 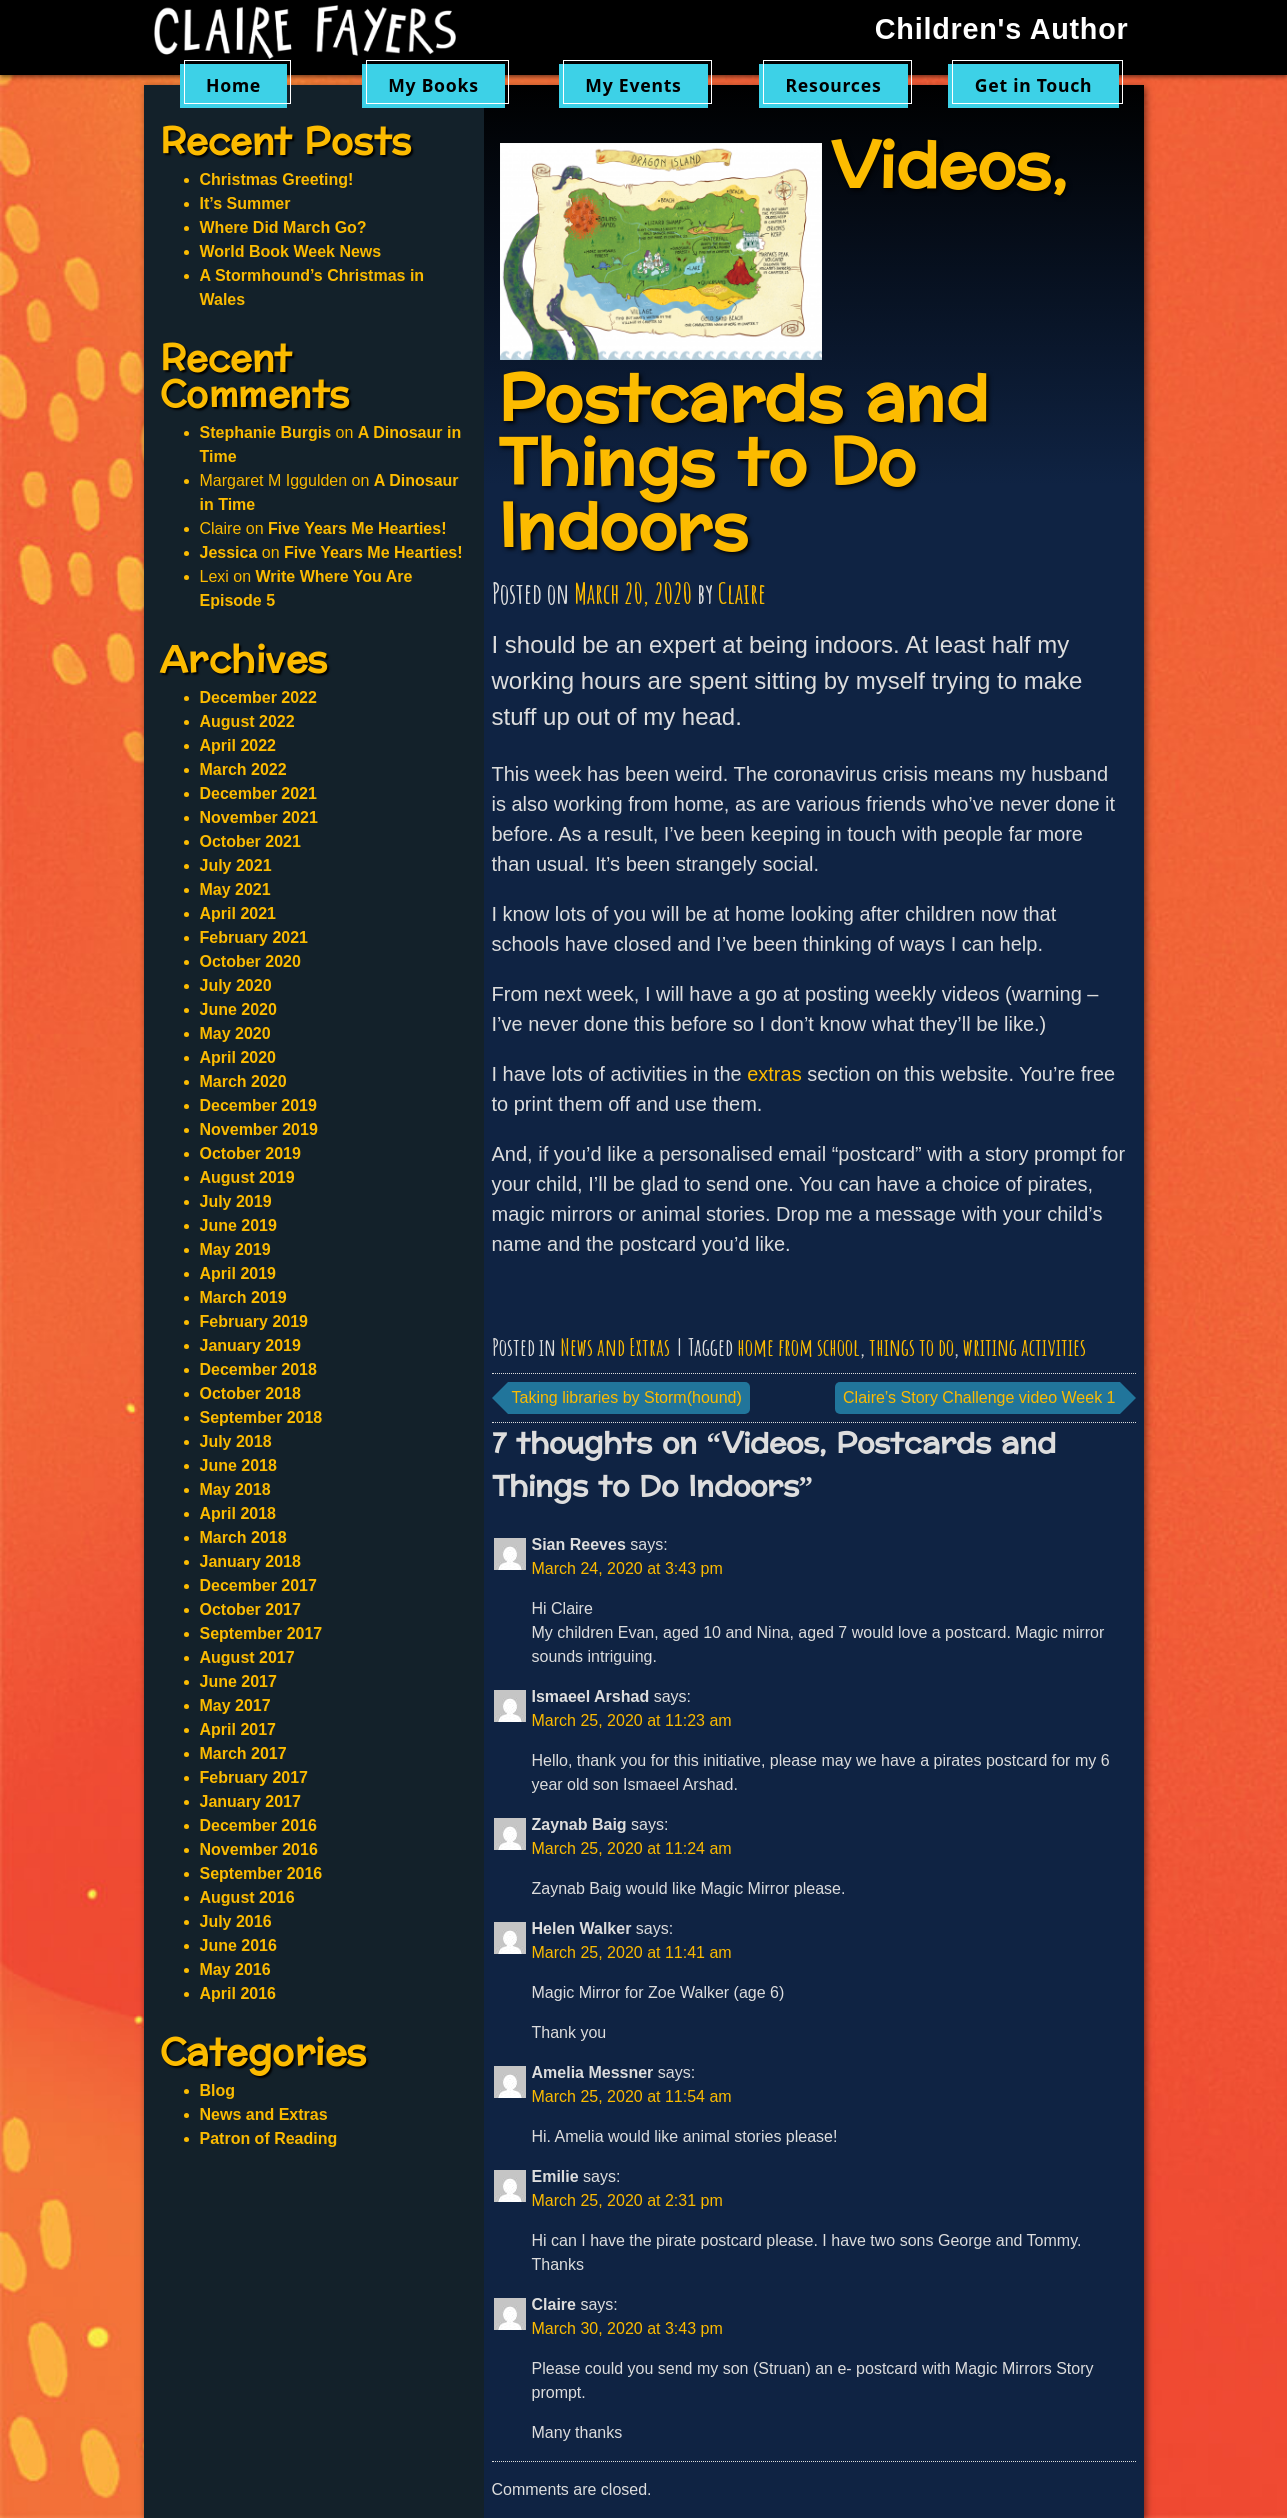 I want to click on July 2016, so click(x=236, y=1921).